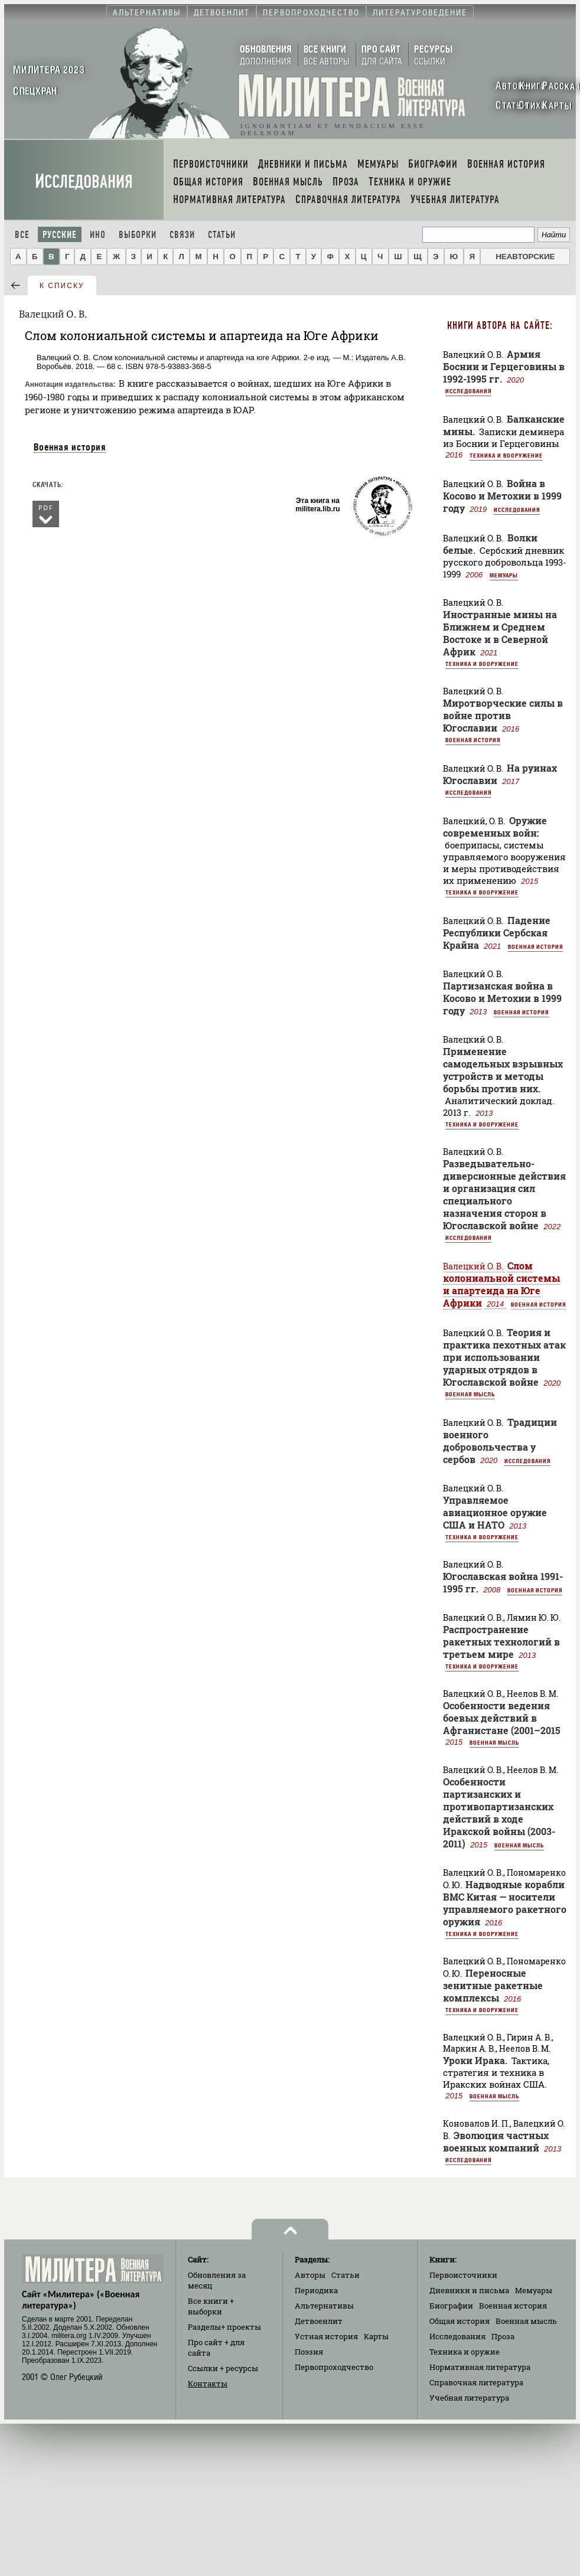  What do you see at coordinates (22, 234) in the screenshot?
I see `Все` at bounding box center [22, 234].